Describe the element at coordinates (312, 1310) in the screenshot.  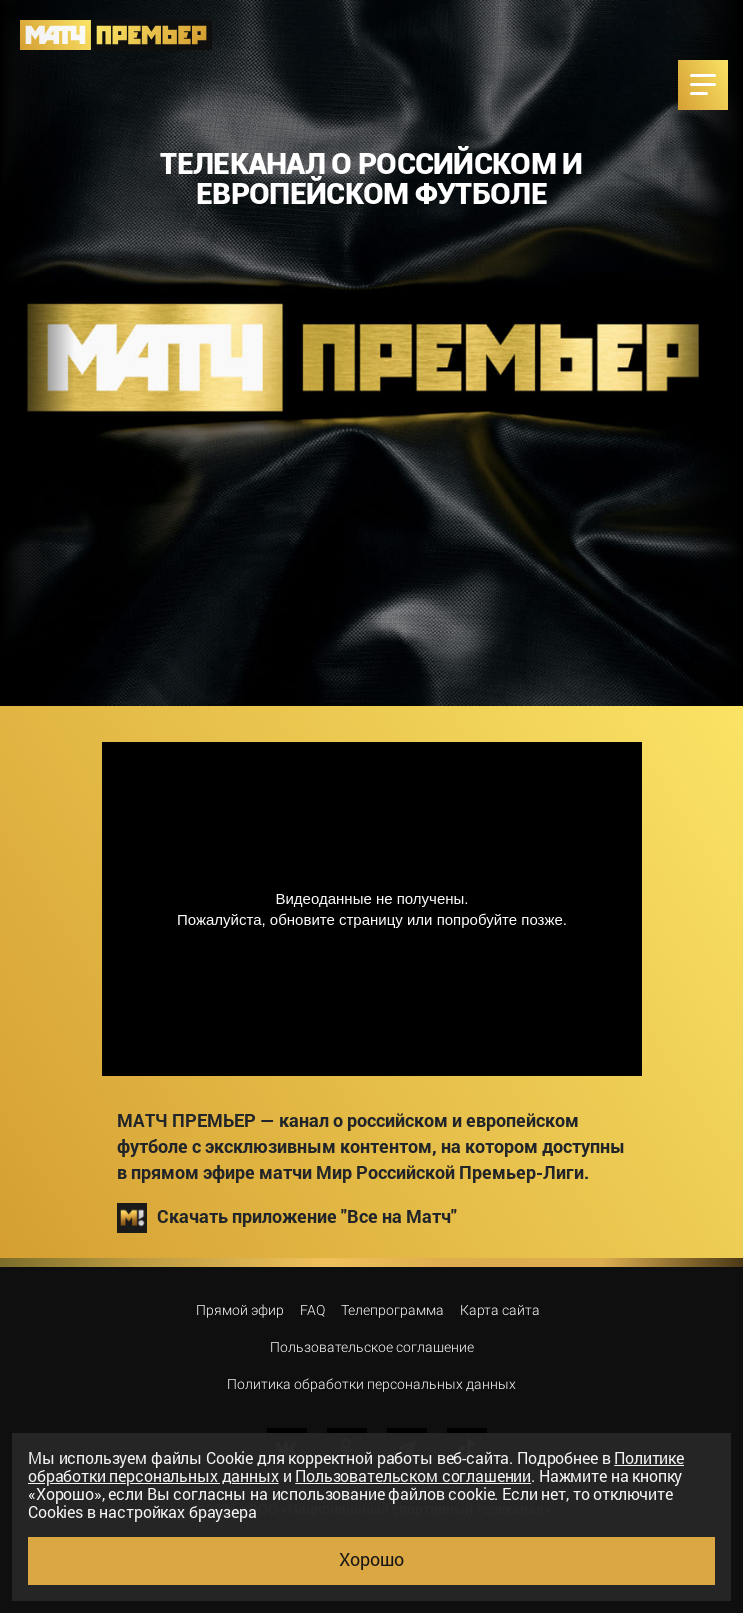
I see `FAQ` at that location.